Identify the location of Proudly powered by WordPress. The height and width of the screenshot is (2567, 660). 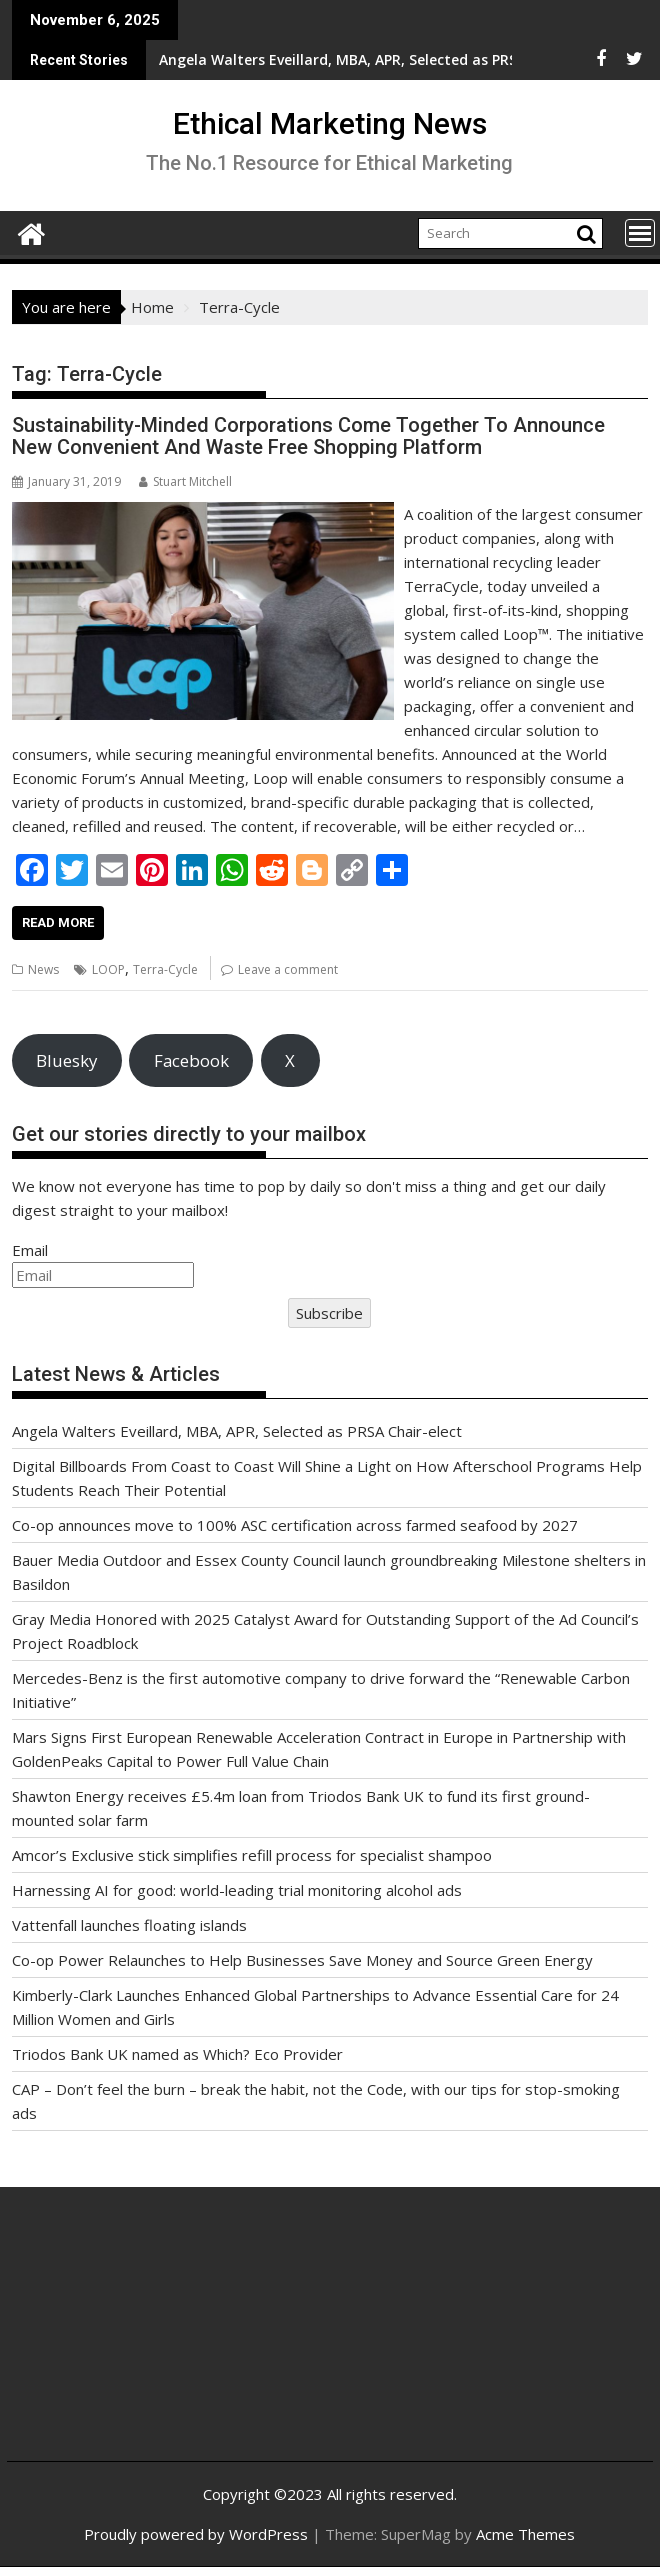
(196, 2534).